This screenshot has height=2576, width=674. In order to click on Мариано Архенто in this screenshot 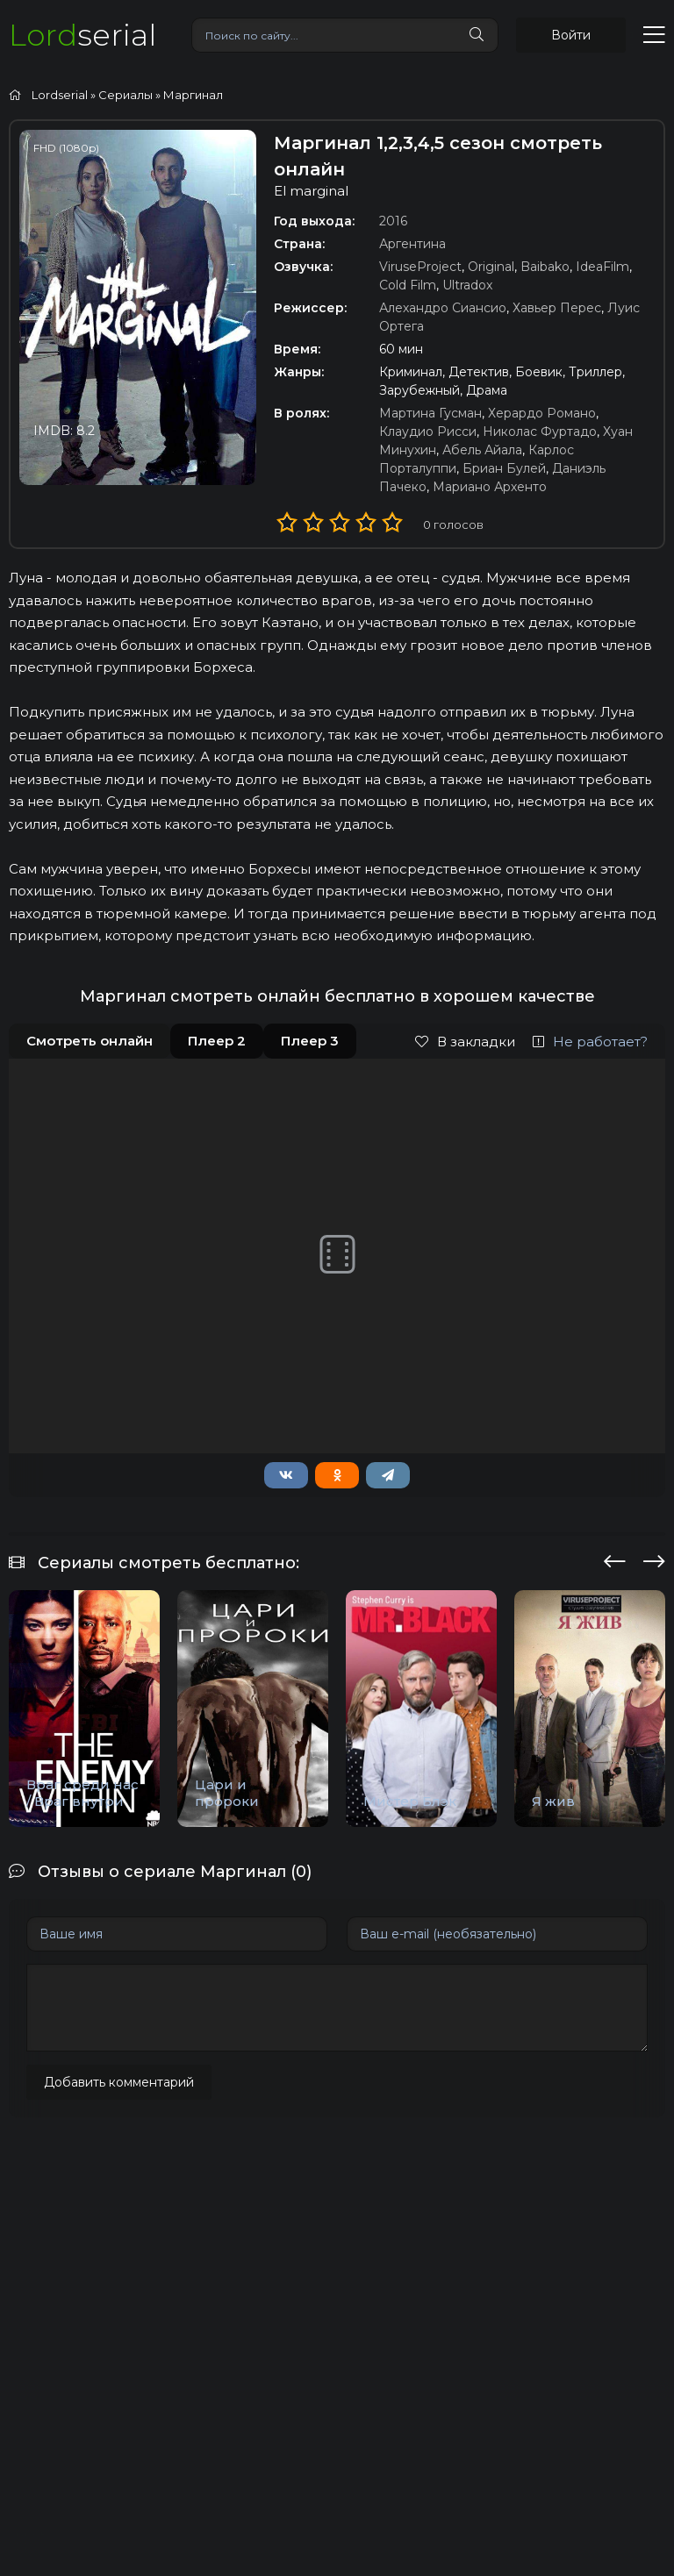, I will do `click(490, 487)`.